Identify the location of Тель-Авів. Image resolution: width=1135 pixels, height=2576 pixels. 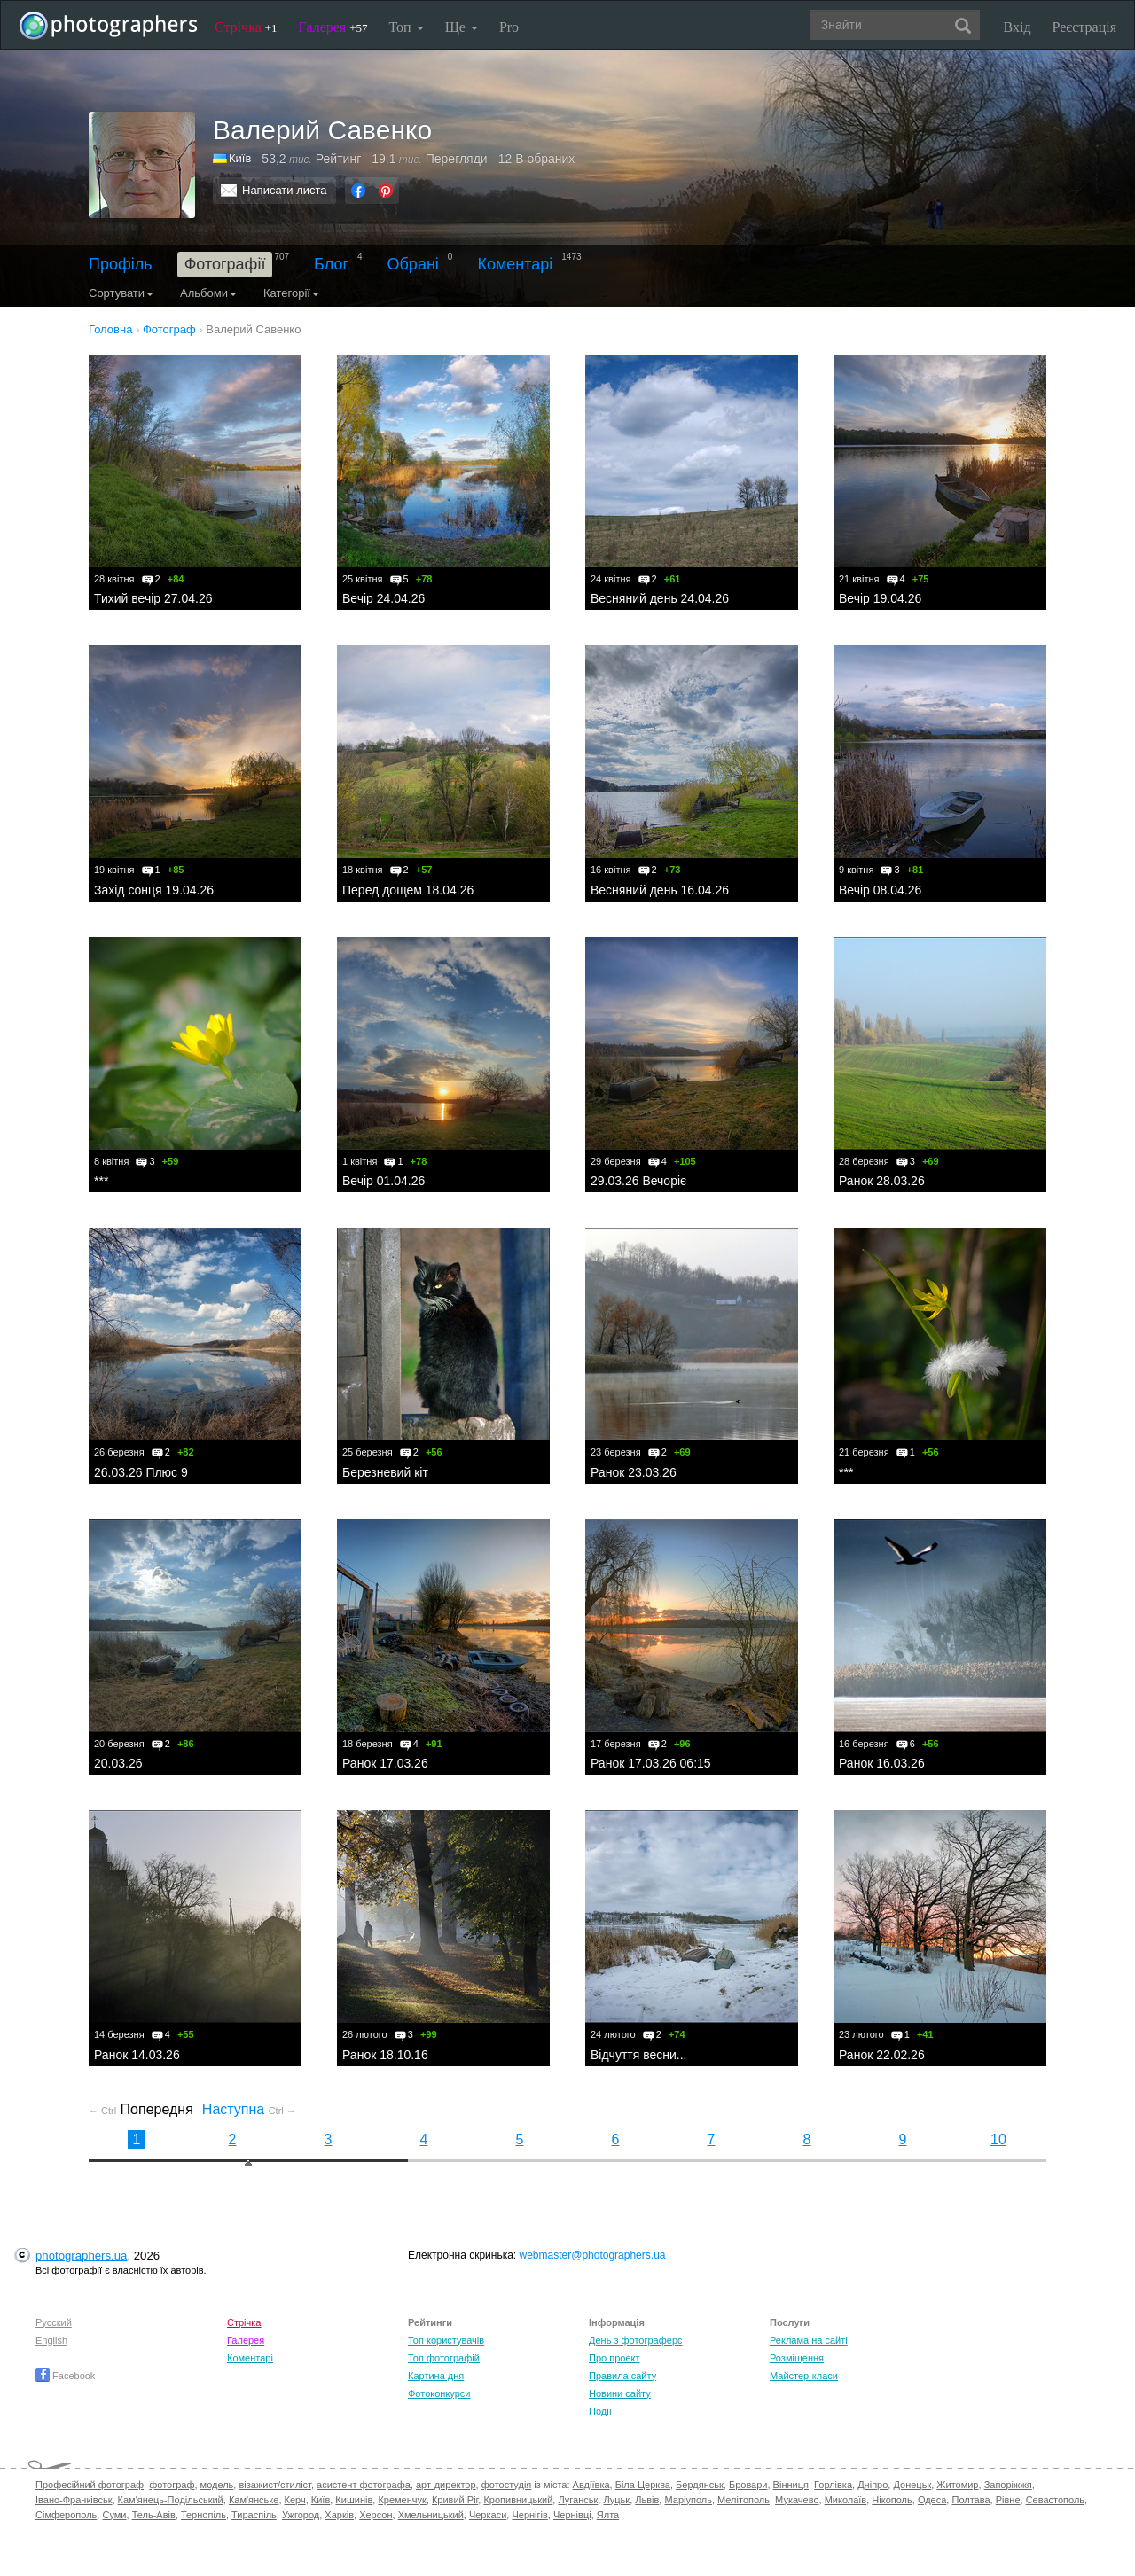
(154, 2515).